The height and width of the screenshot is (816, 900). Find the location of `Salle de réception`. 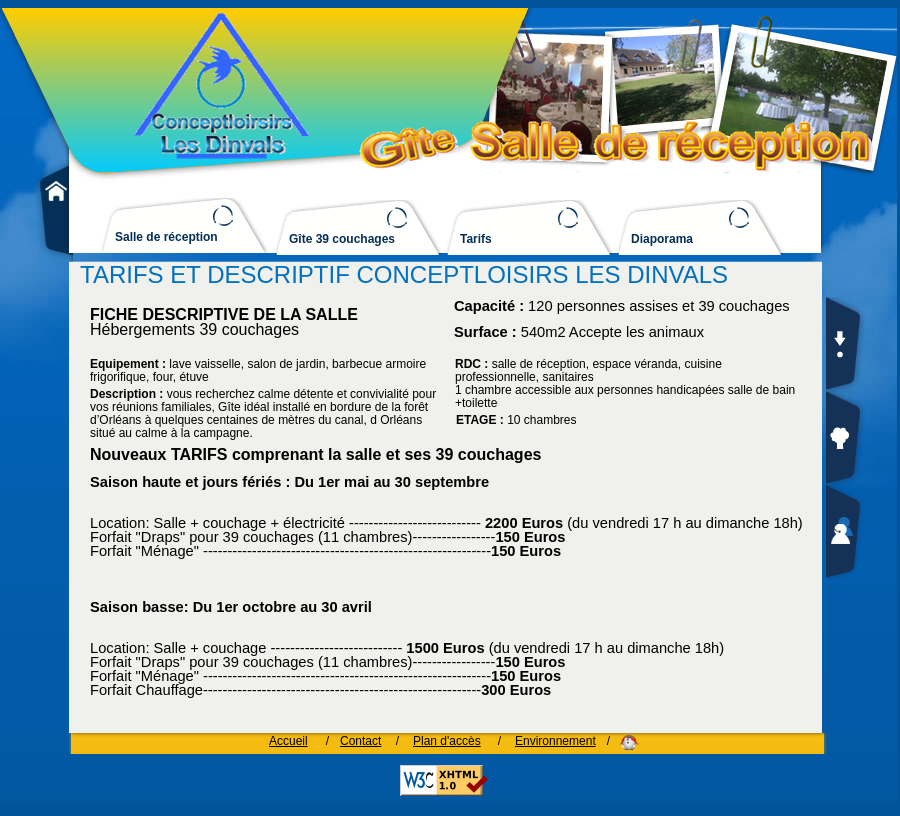

Salle de réception is located at coordinates (166, 237).